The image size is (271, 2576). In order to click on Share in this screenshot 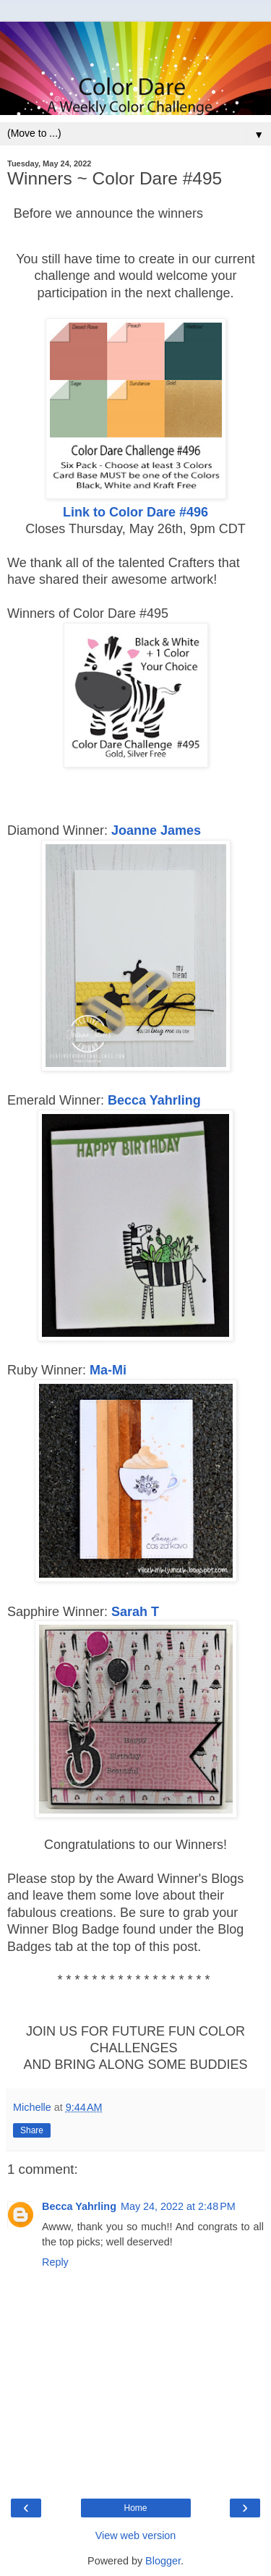, I will do `click(31, 2130)`.